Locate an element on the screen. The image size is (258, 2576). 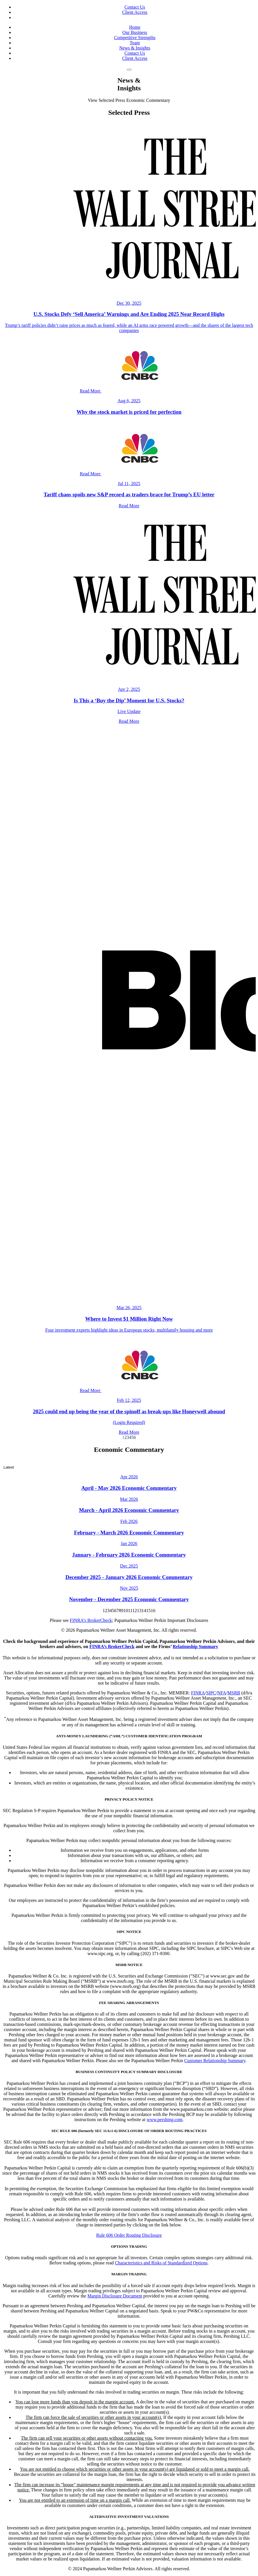
Client Access [link to Next Investor] is located at coordinates (135, 12).